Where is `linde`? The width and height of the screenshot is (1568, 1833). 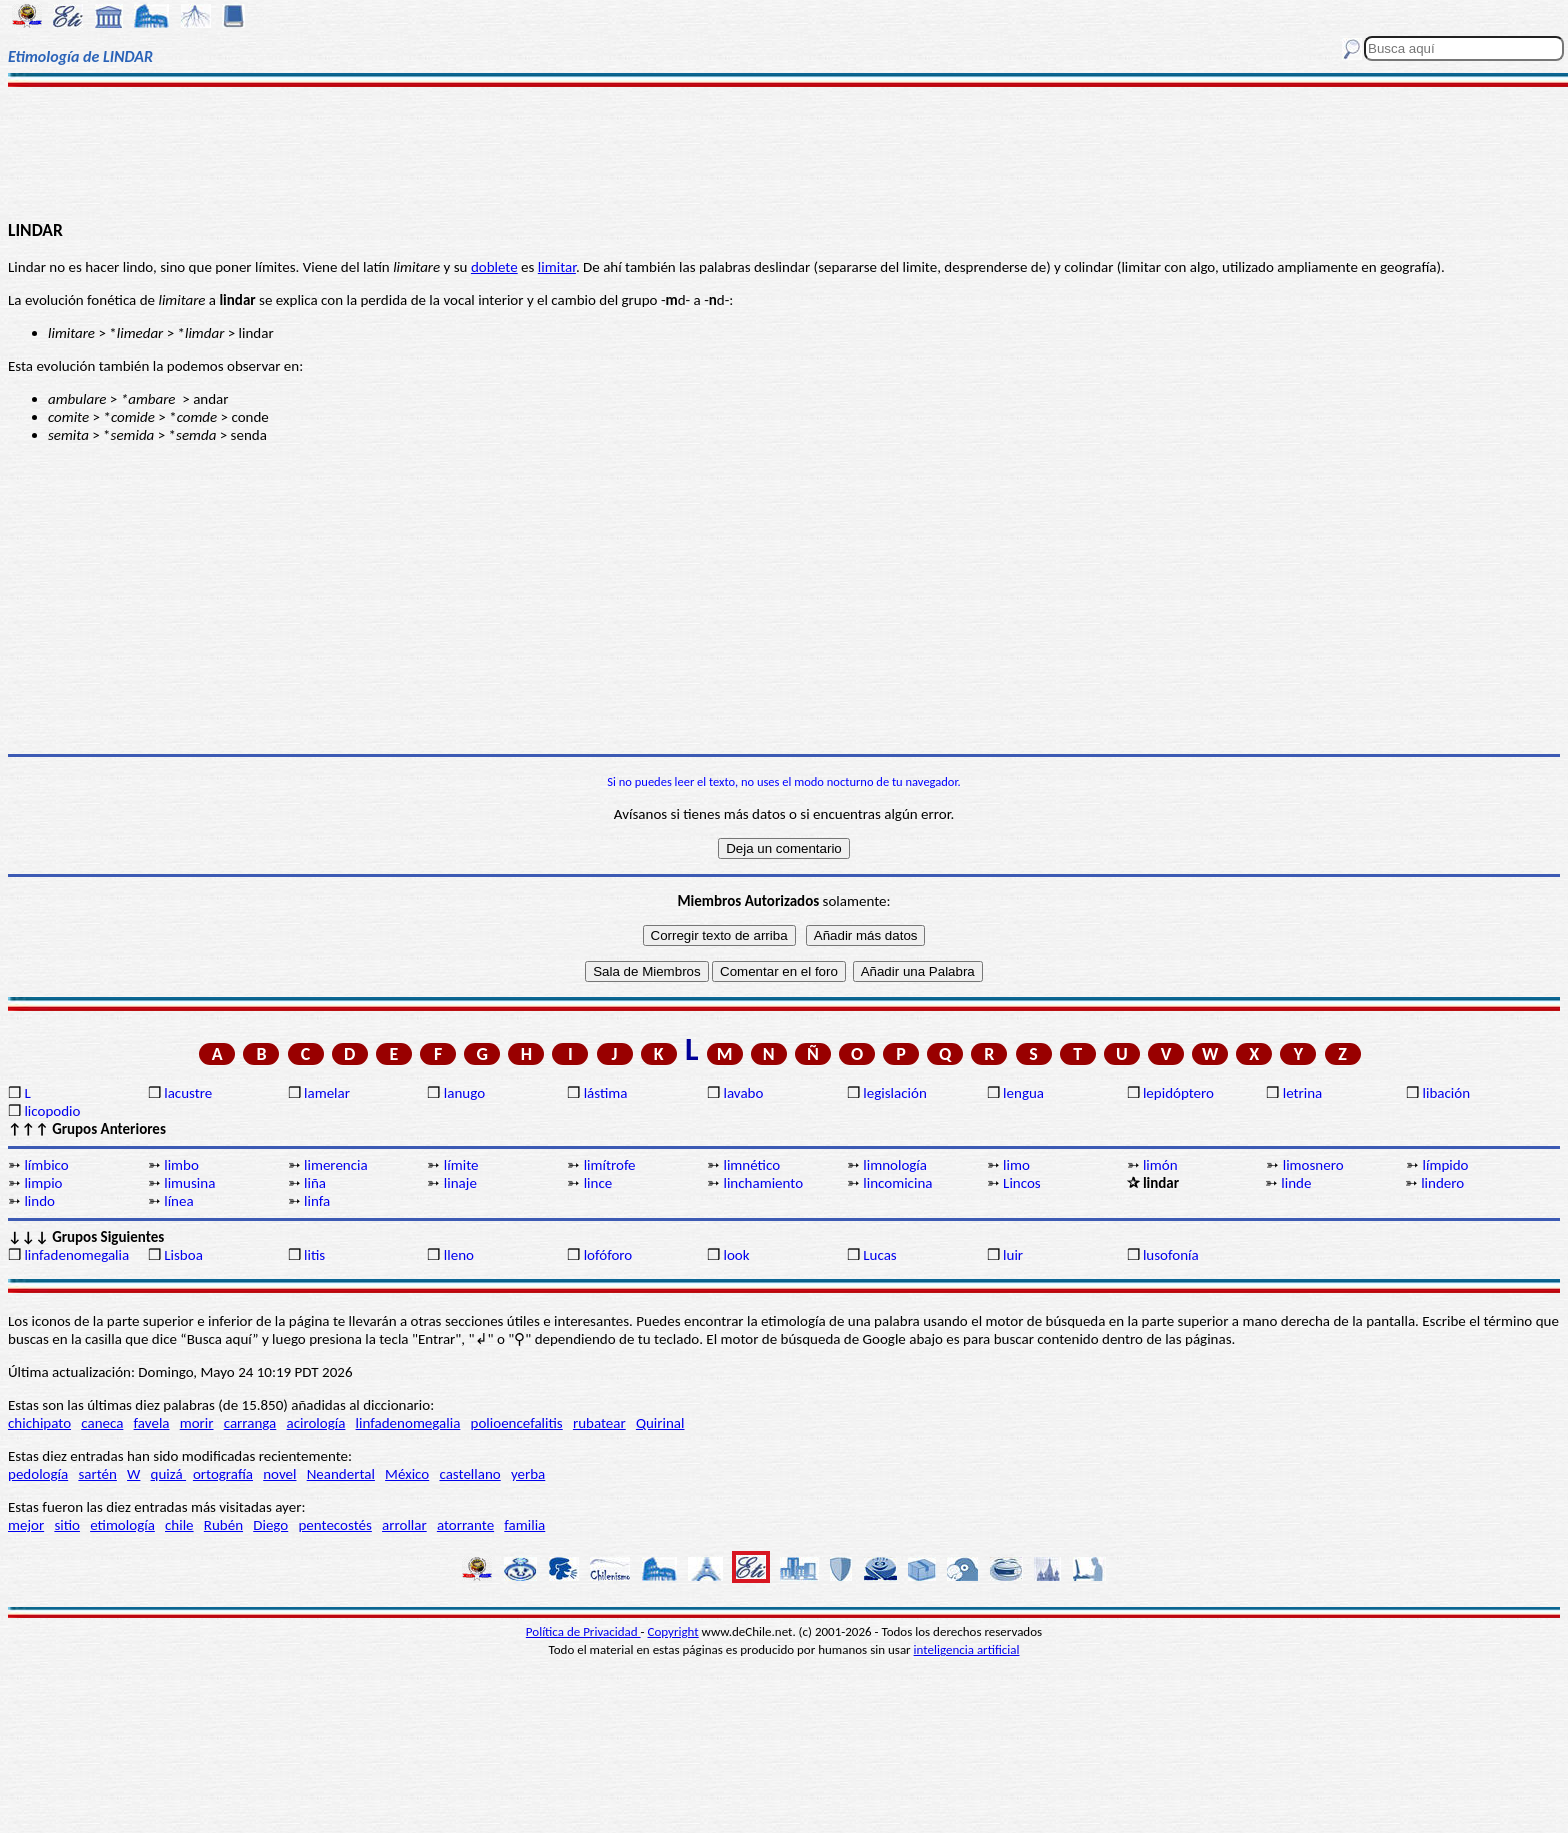
linde is located at coordinates (1296, 1183).